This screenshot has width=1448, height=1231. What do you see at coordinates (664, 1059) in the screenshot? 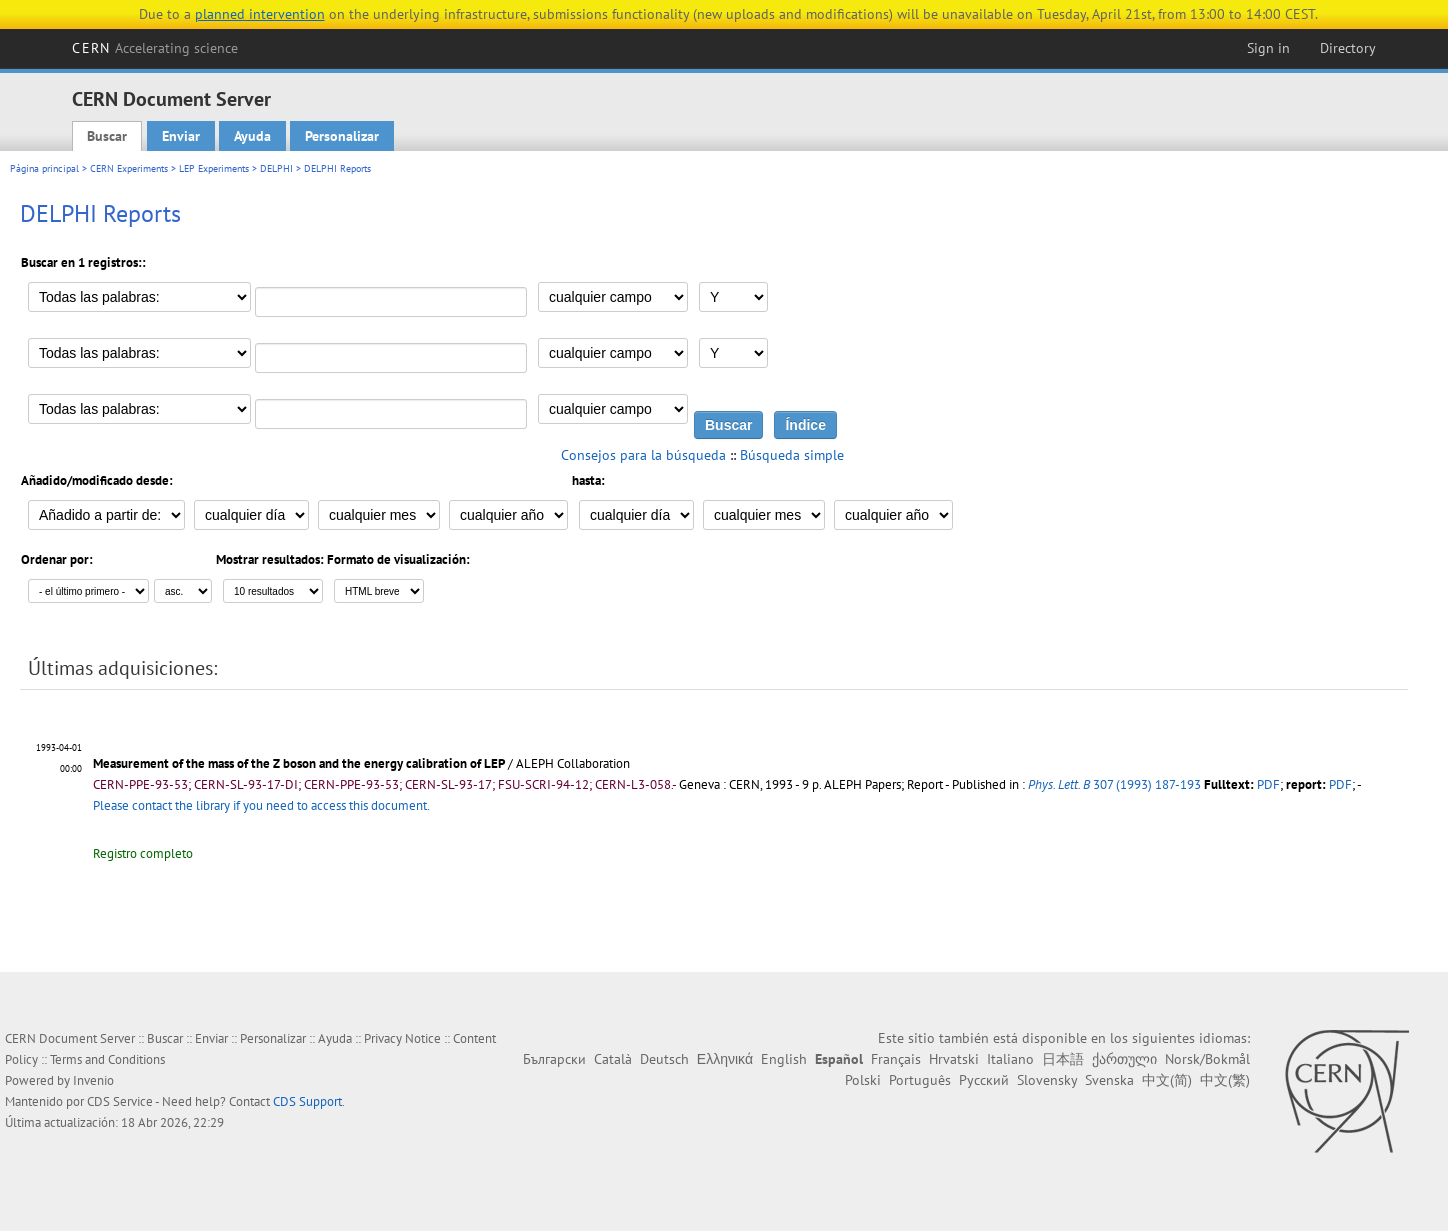
I see `Deutsch` at bounding box center [664, 1059].